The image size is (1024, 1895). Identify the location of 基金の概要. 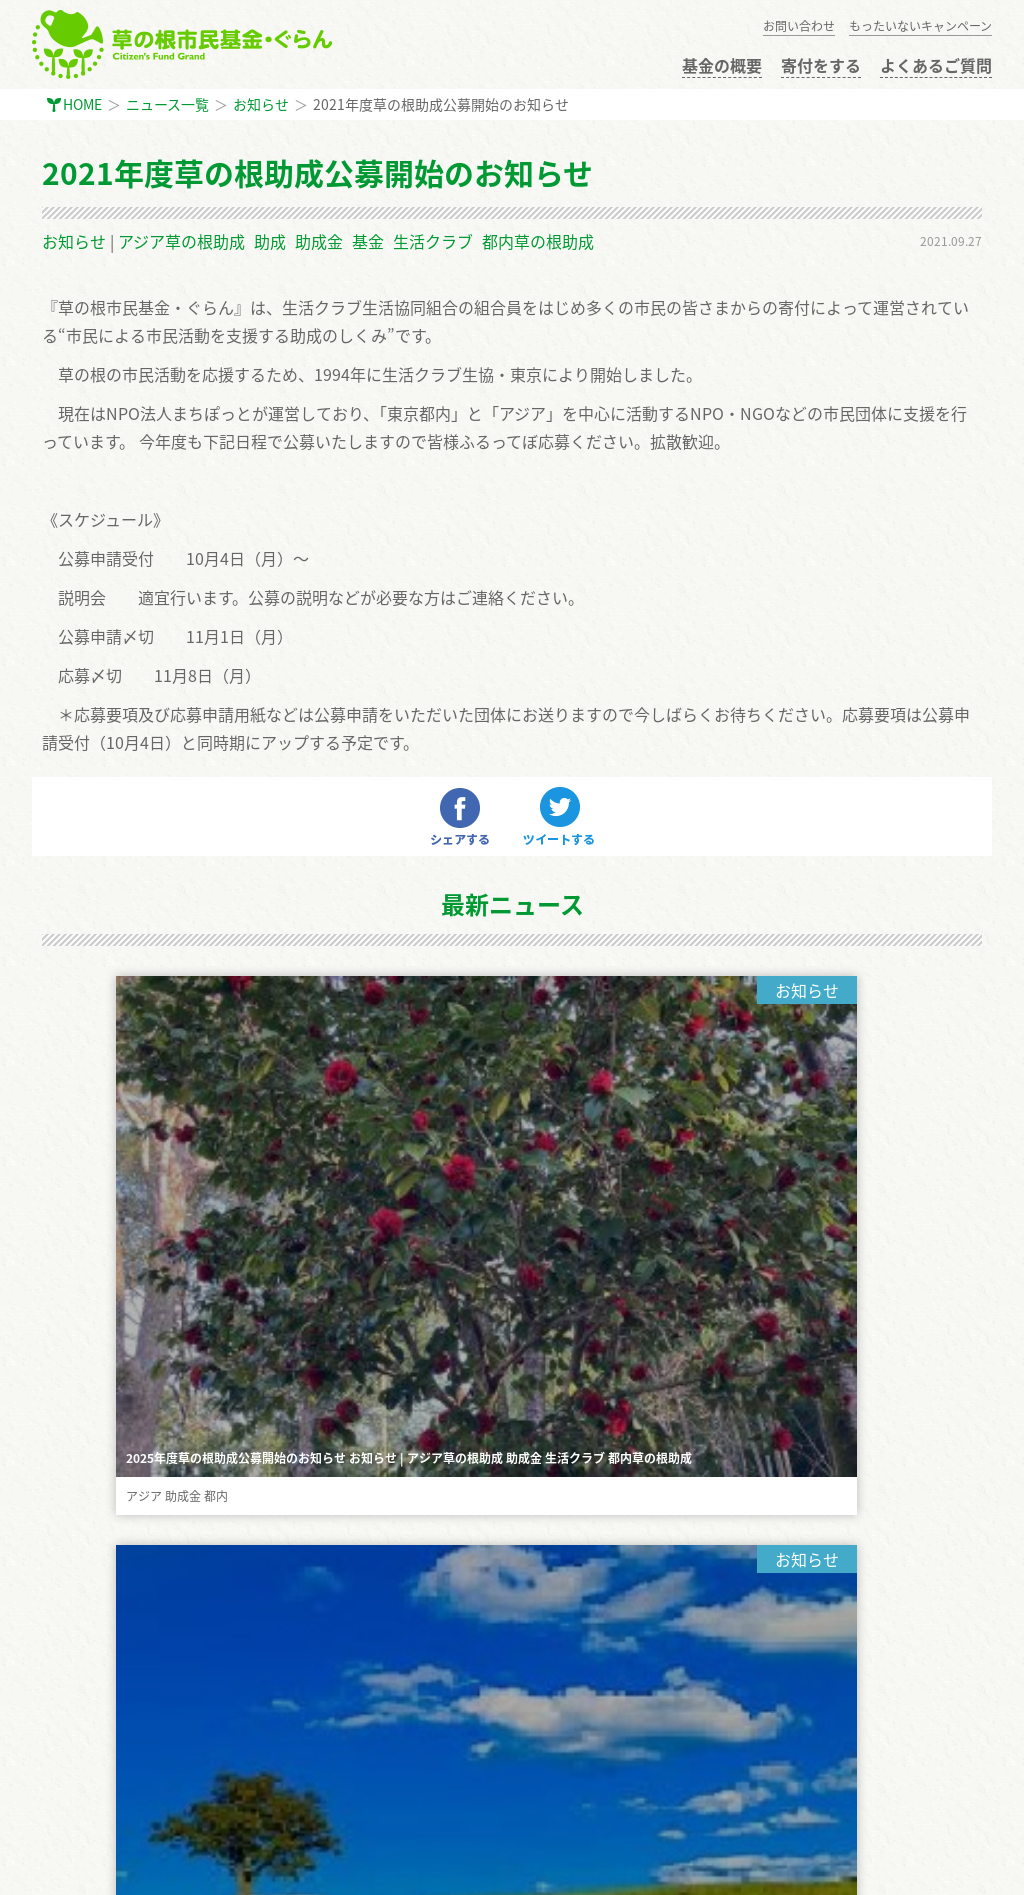
(722, 65).